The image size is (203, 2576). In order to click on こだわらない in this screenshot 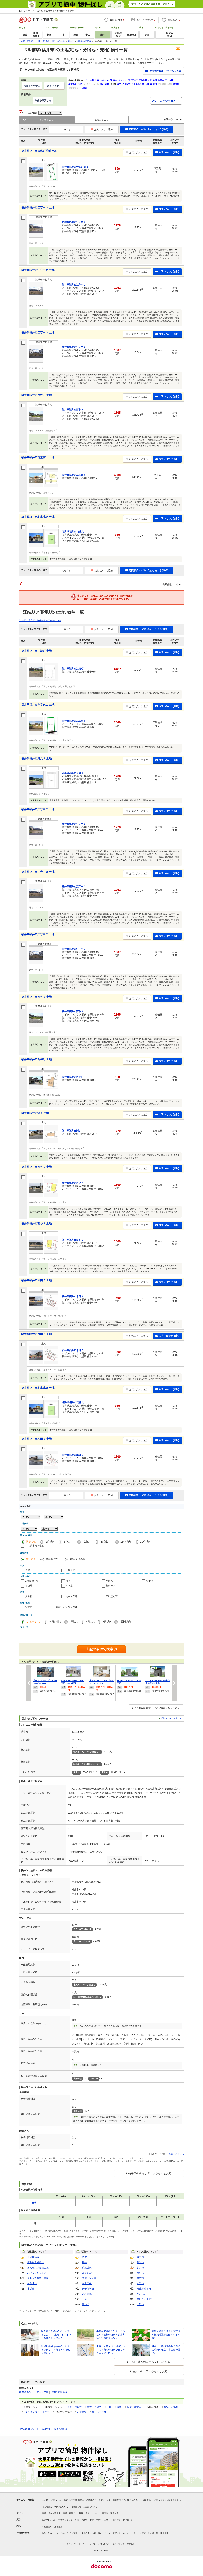, I will do `click(33, 1621)`.